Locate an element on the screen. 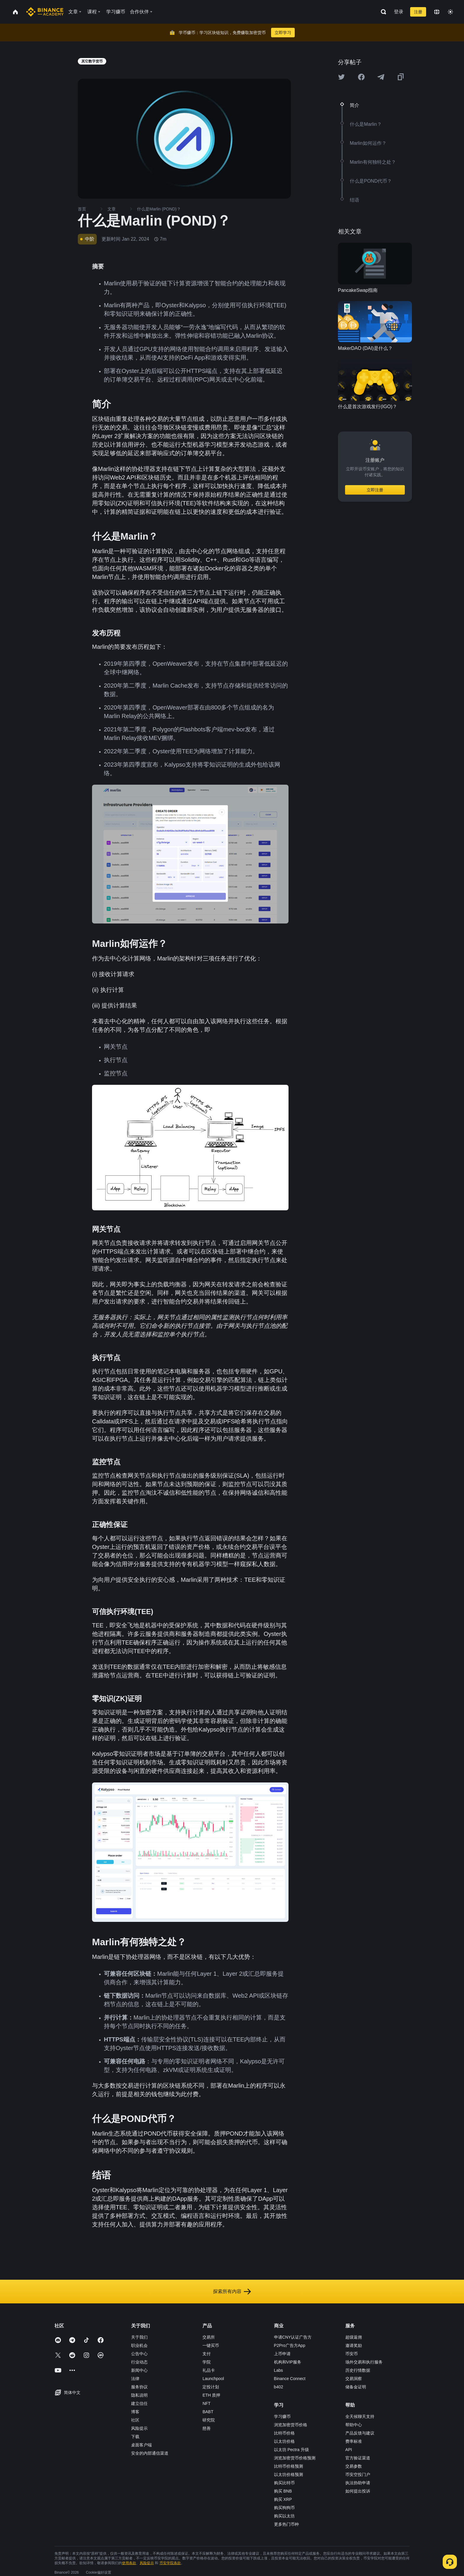  执法协助申请 is located at coordinates (357, 2482).